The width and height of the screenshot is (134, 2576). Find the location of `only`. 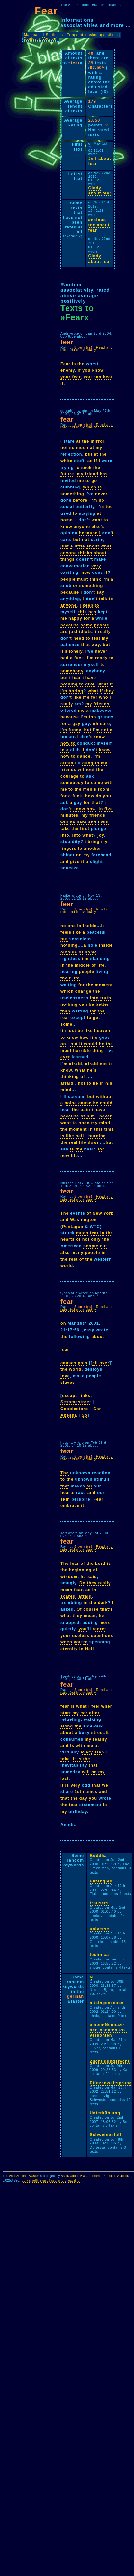

only is located at coordinates (96, 1239).